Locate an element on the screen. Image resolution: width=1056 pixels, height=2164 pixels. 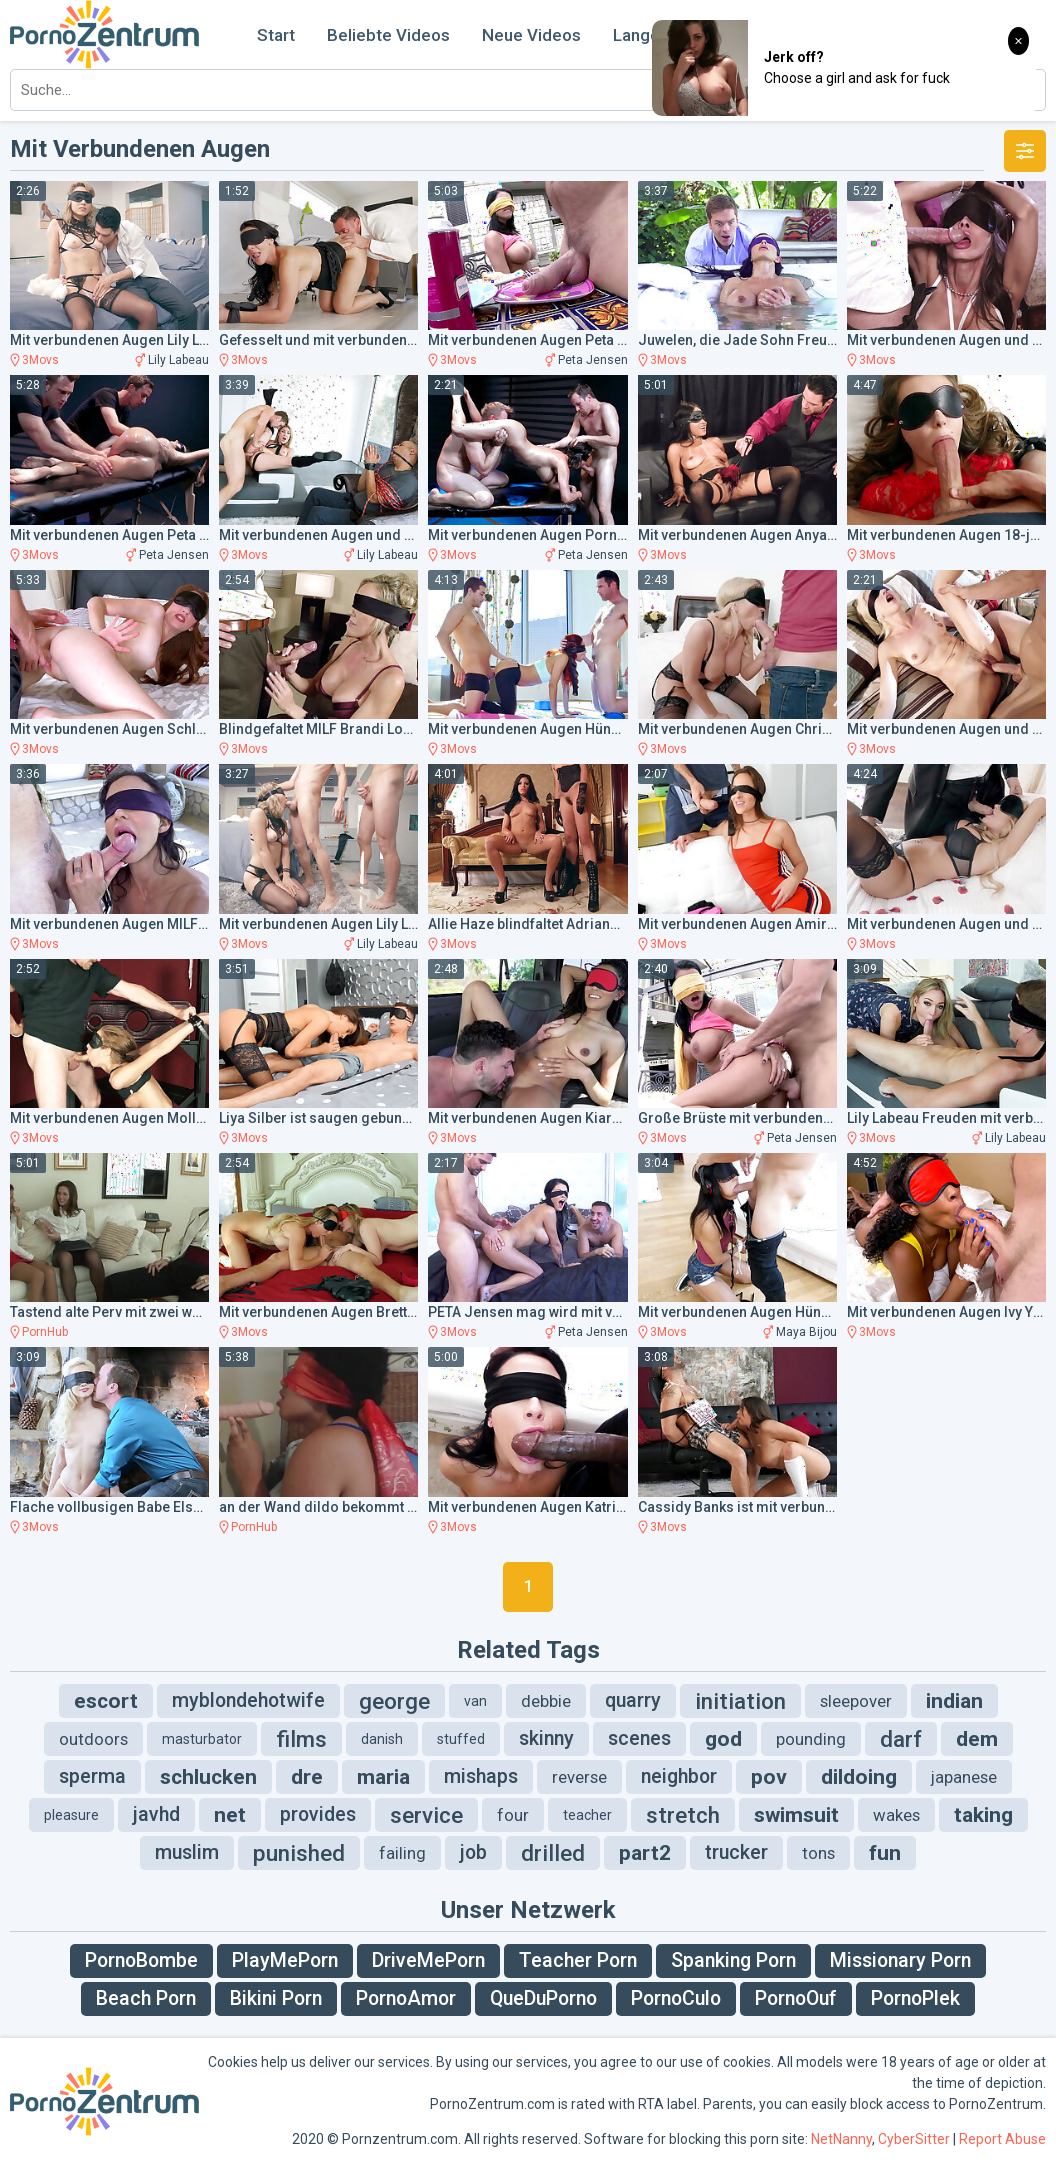
dildoing is located at coordinates (859, 1777).